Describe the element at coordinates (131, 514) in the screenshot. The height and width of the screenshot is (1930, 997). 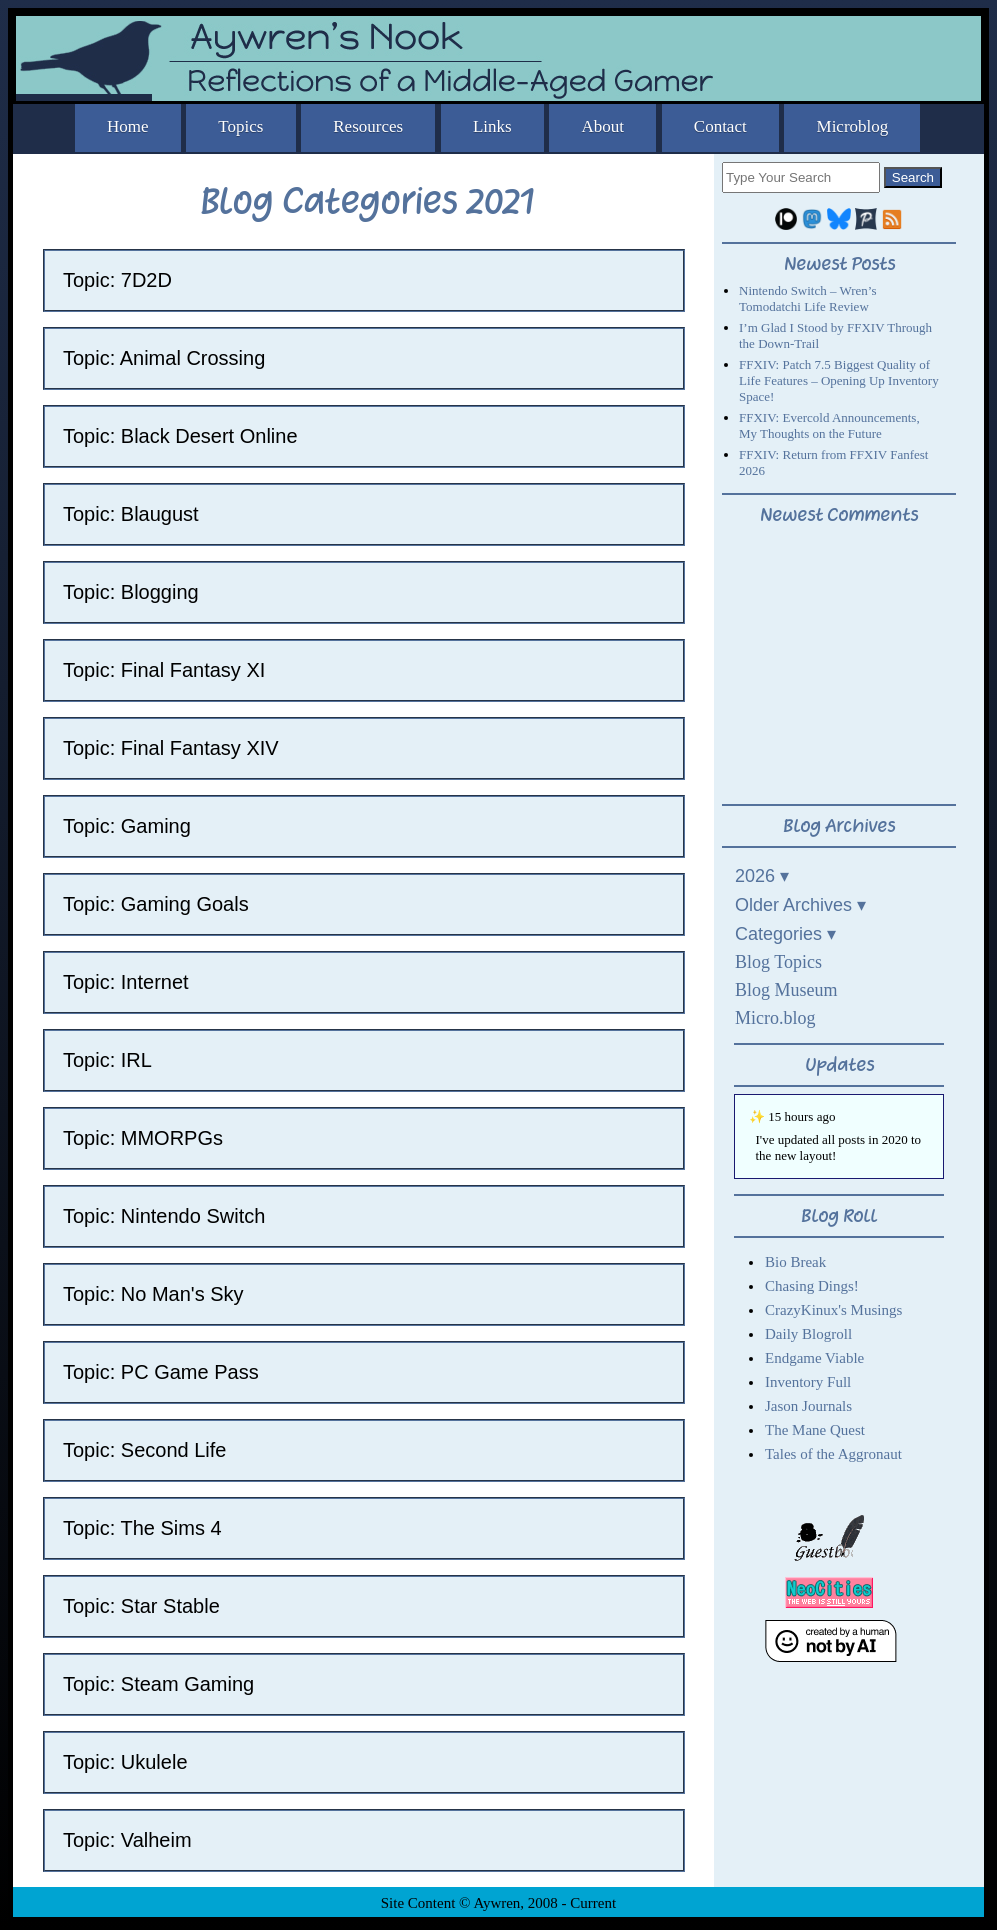
I see `Topic: Blaugust` at that location.